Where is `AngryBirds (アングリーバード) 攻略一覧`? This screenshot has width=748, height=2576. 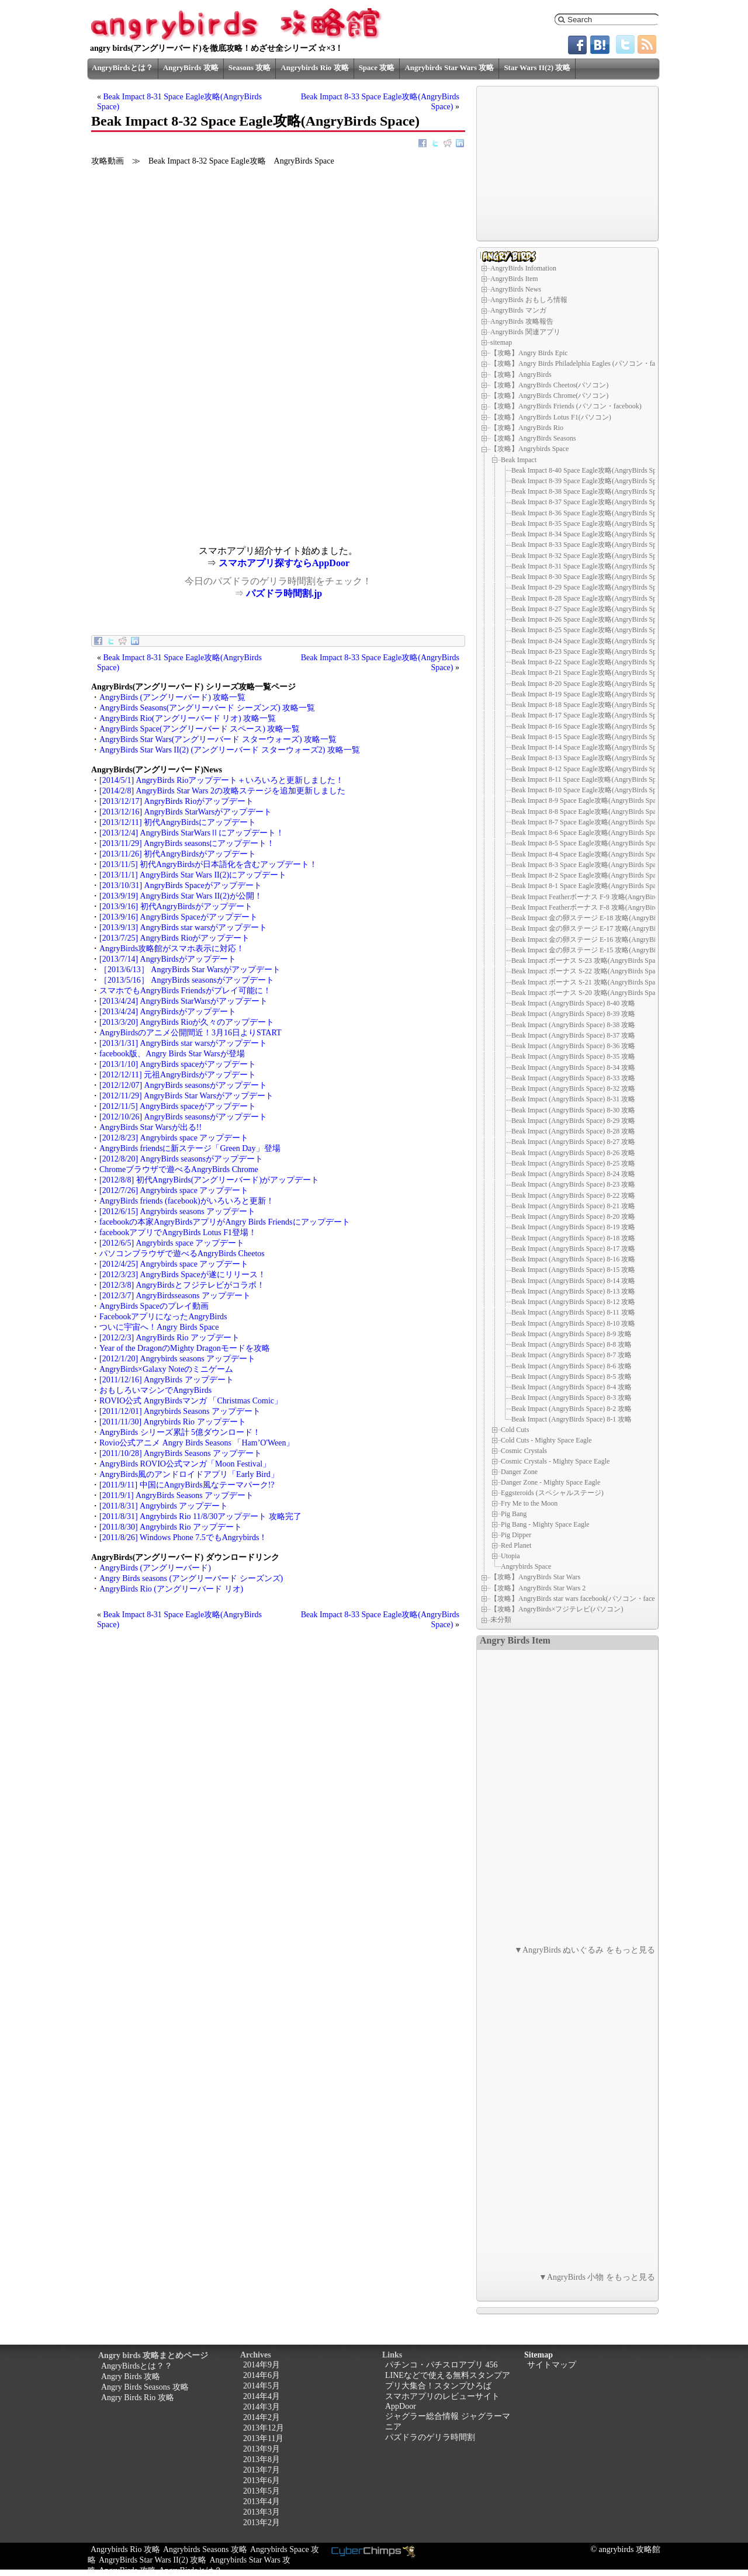 AngryBirds (アングリーバード) 攻略一覧 is located at coordinates (172, 697).